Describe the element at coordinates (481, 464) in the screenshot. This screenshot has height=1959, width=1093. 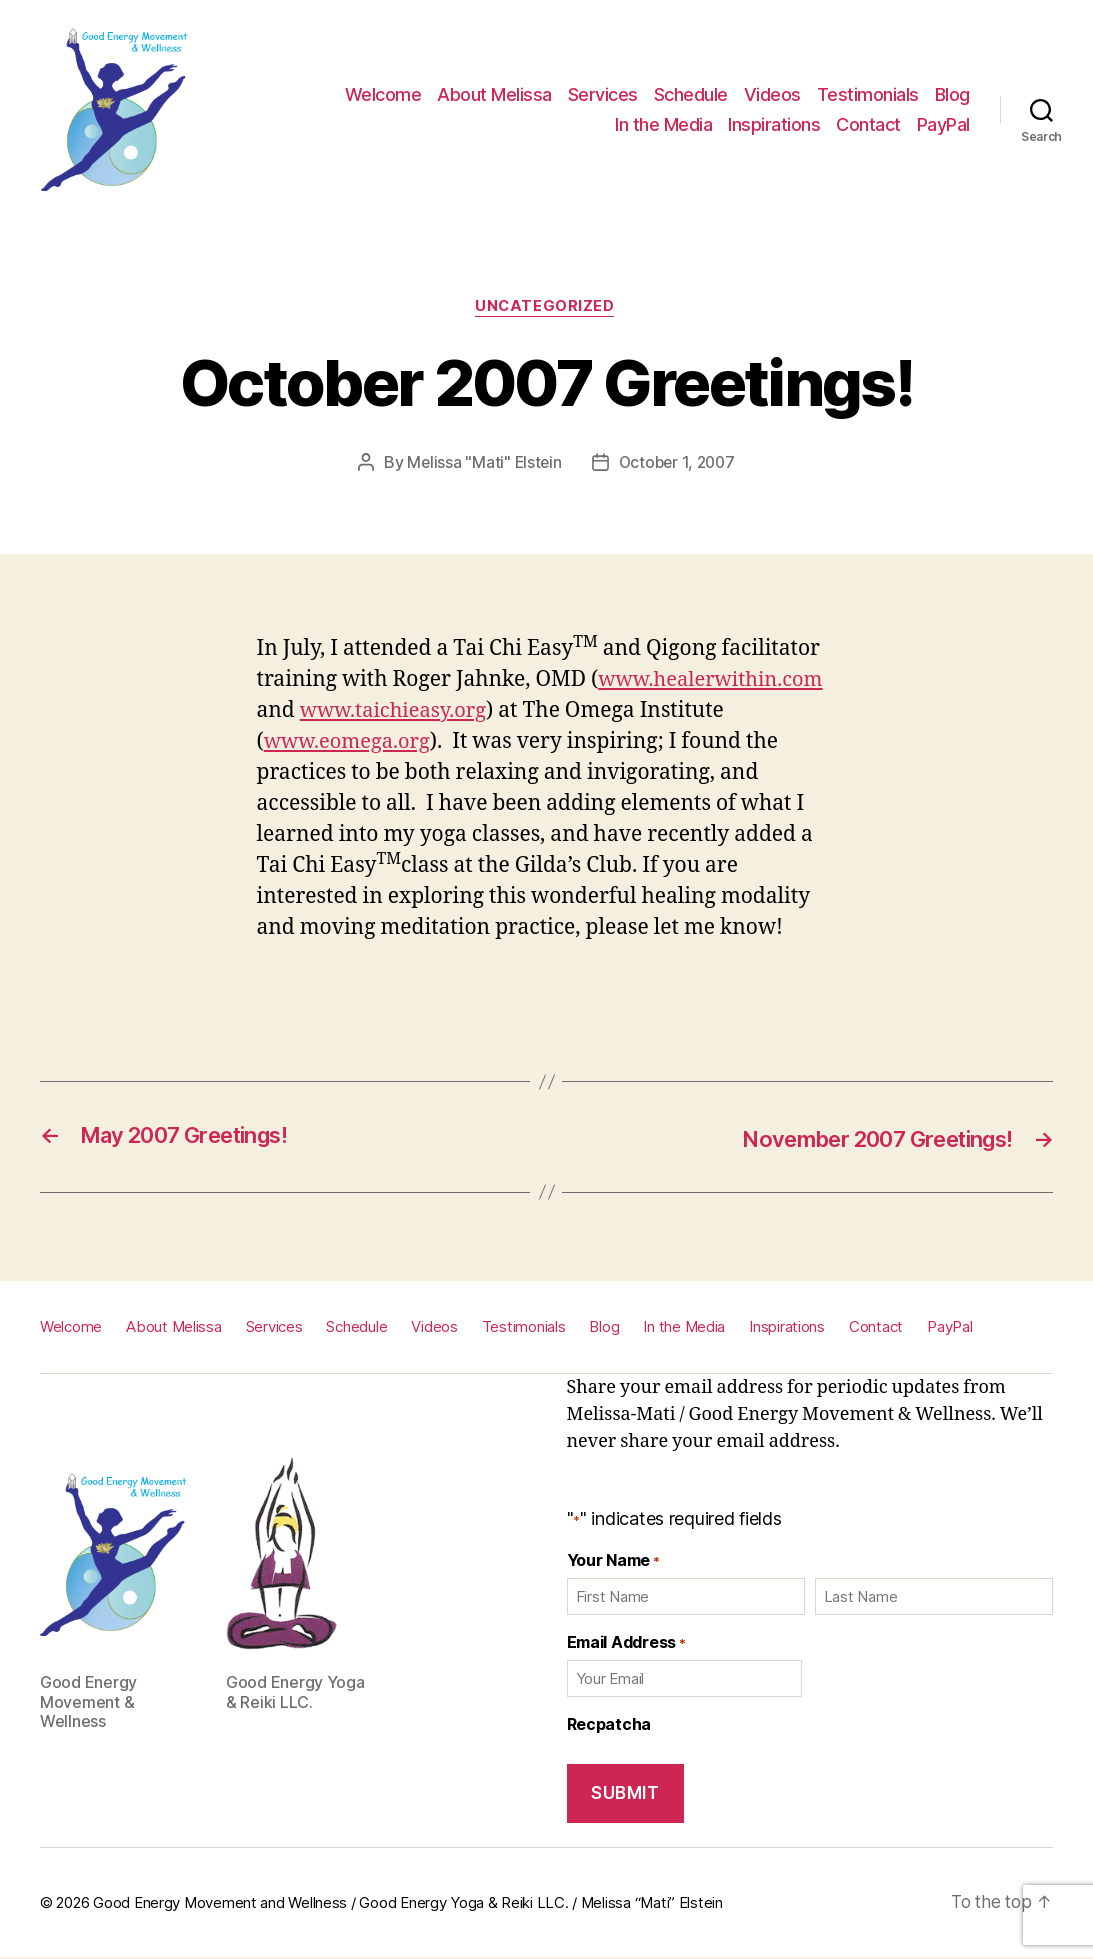
I see `Melissa "Mati" Elstein` at that location.